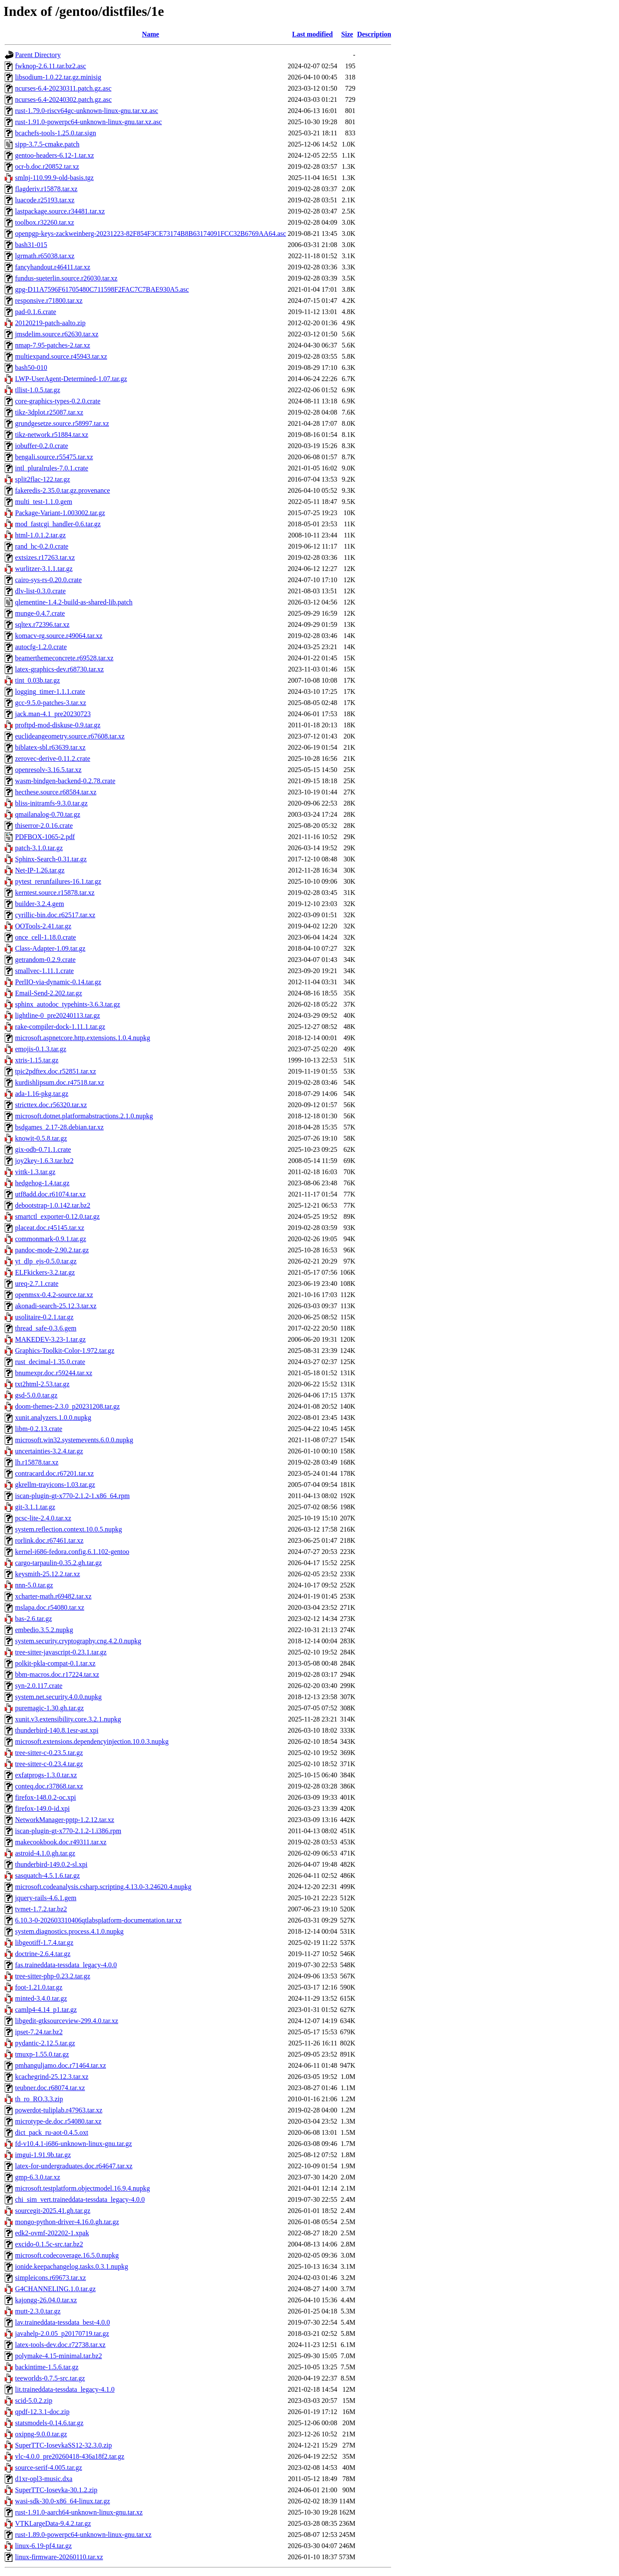  I want to click on ncurses-6.4-20240302.patch.gz.asc, so click(63, 99).